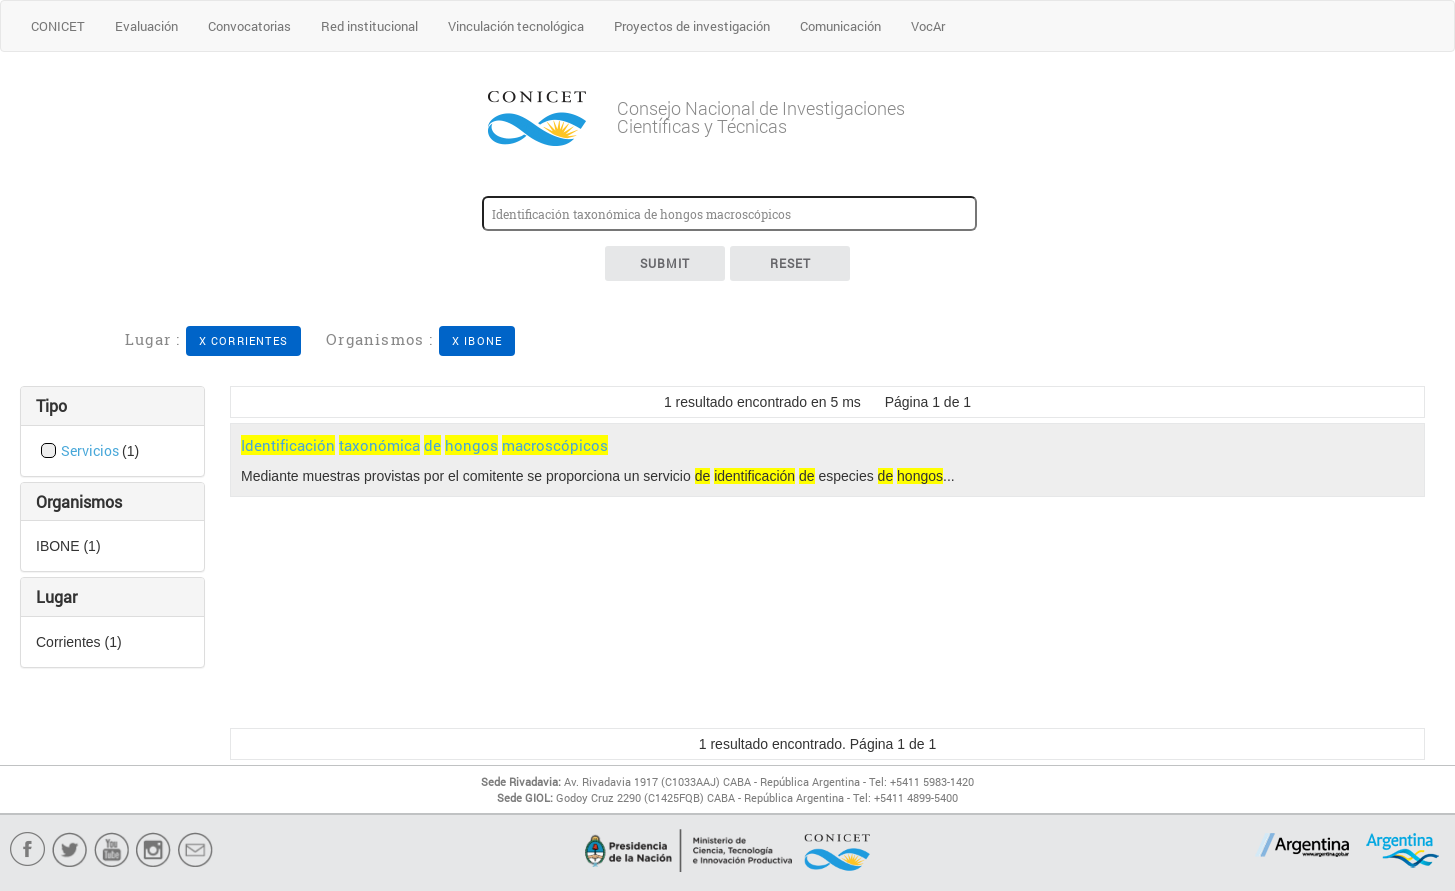  Describe the element at coordinates (146, 26) in the screenshot. I see `Evaluación` at that location.